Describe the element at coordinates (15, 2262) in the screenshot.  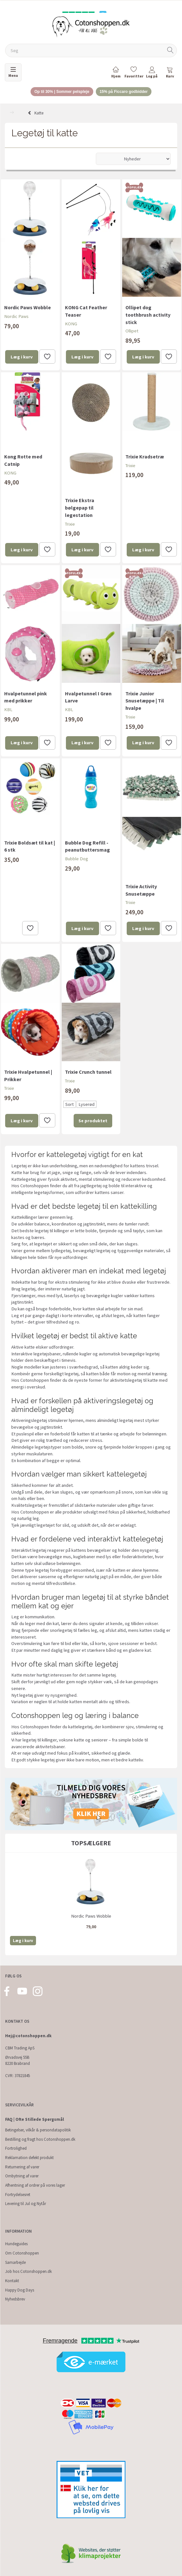
I see `Samarbejde` at that location.